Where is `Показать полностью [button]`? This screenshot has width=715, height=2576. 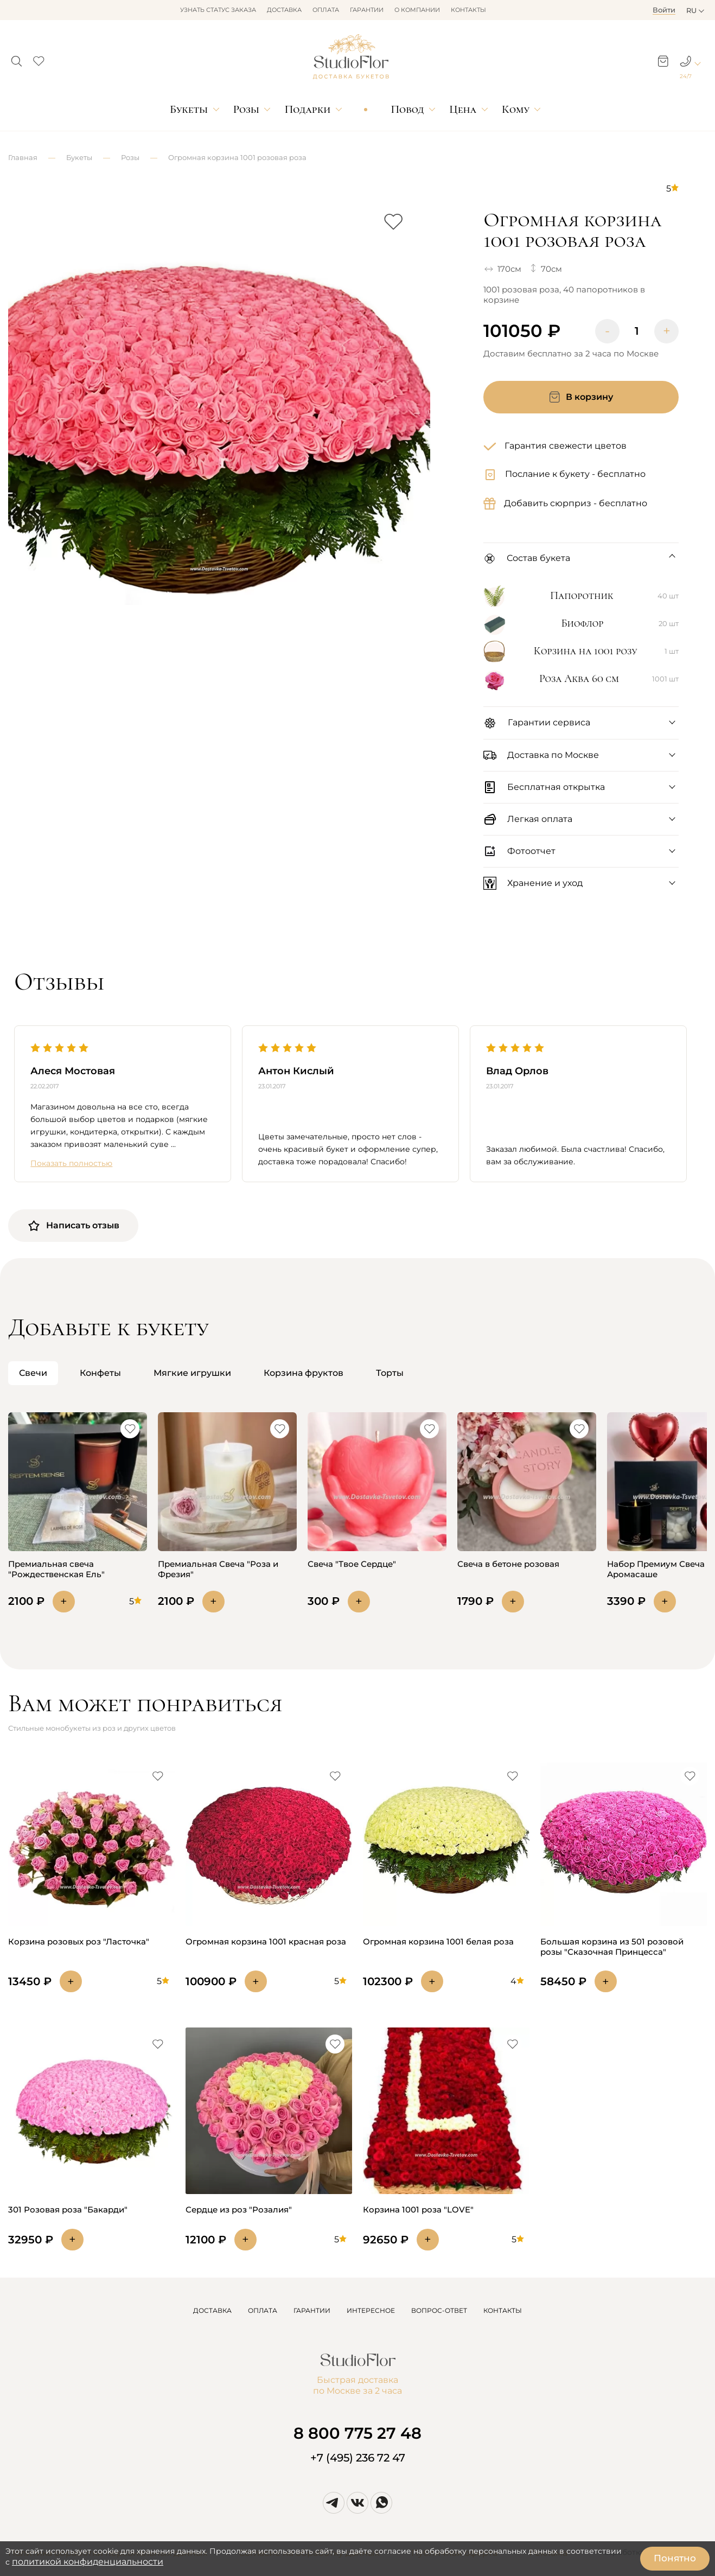 Показать полностью [button] is located at coordinates (71, 1163).